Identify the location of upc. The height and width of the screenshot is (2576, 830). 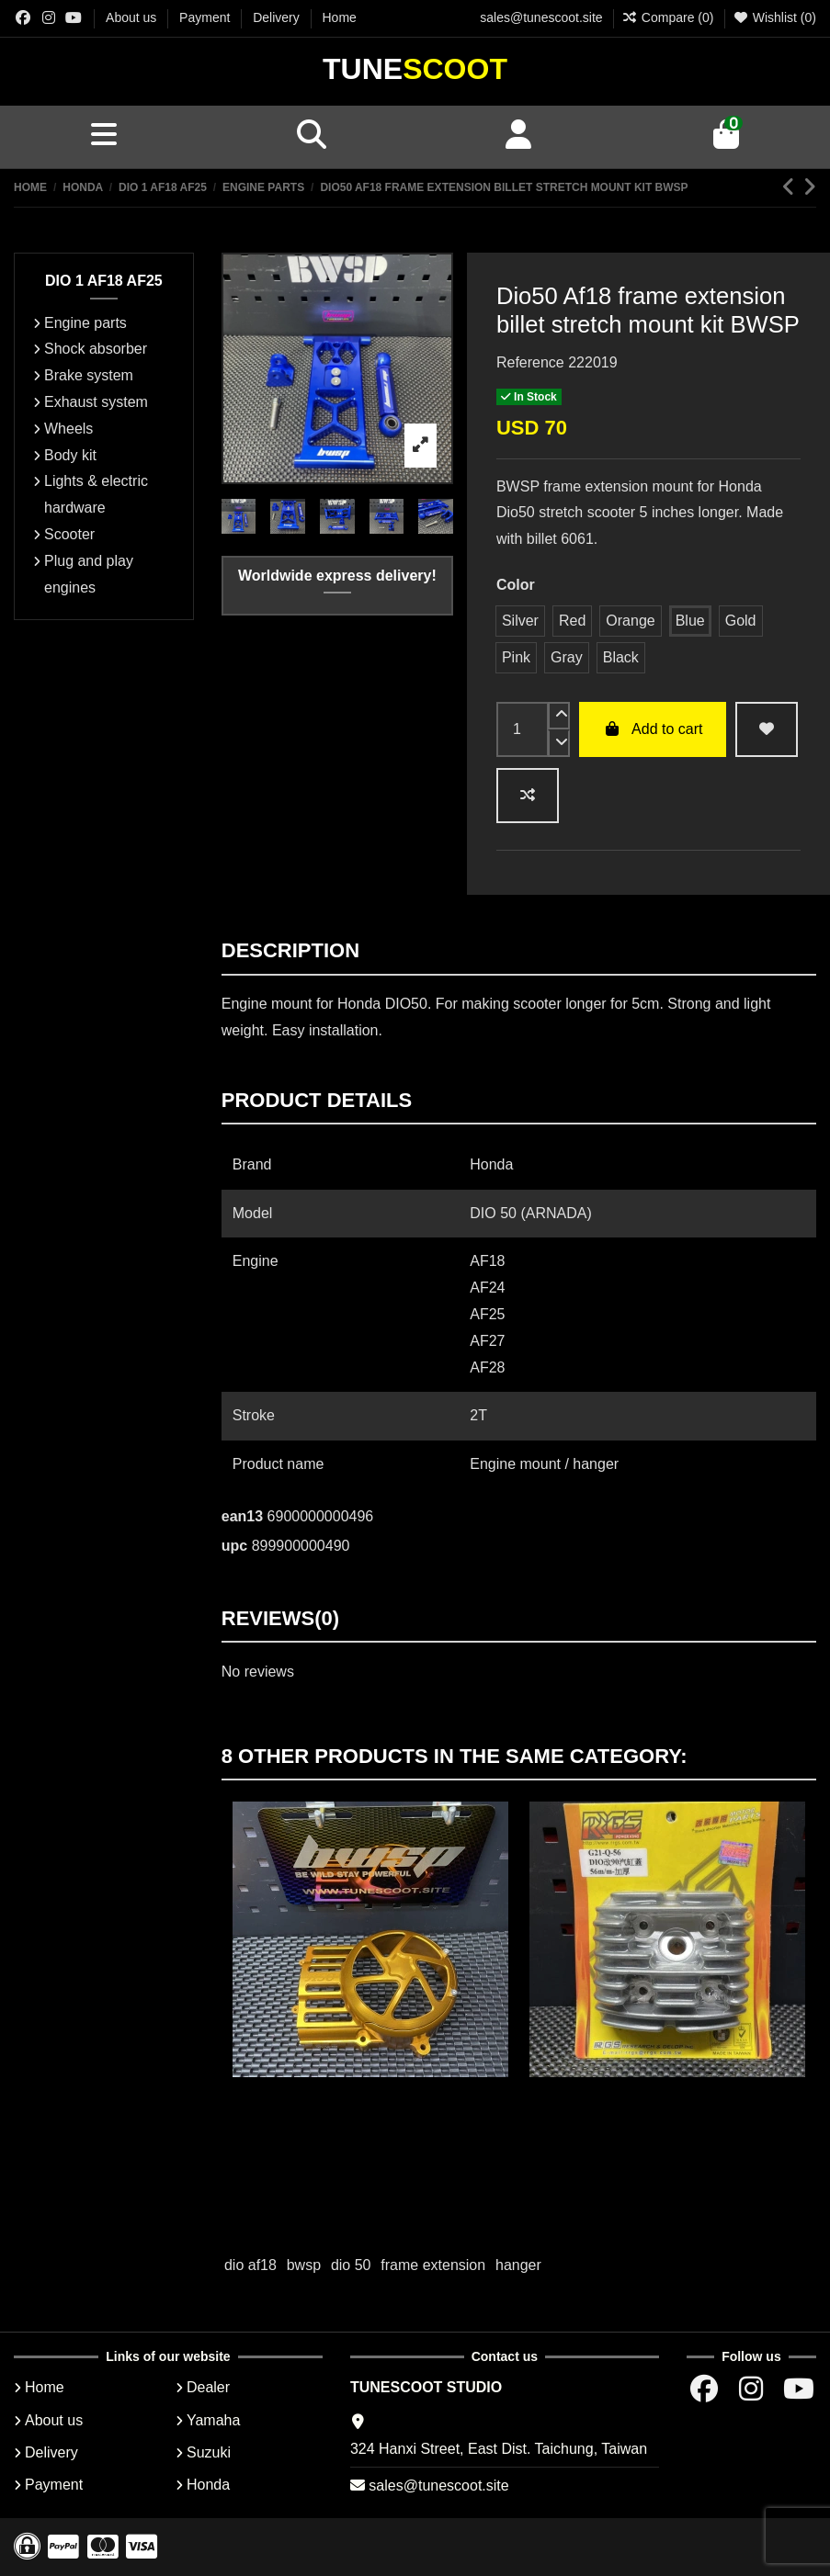
(234, 1546).